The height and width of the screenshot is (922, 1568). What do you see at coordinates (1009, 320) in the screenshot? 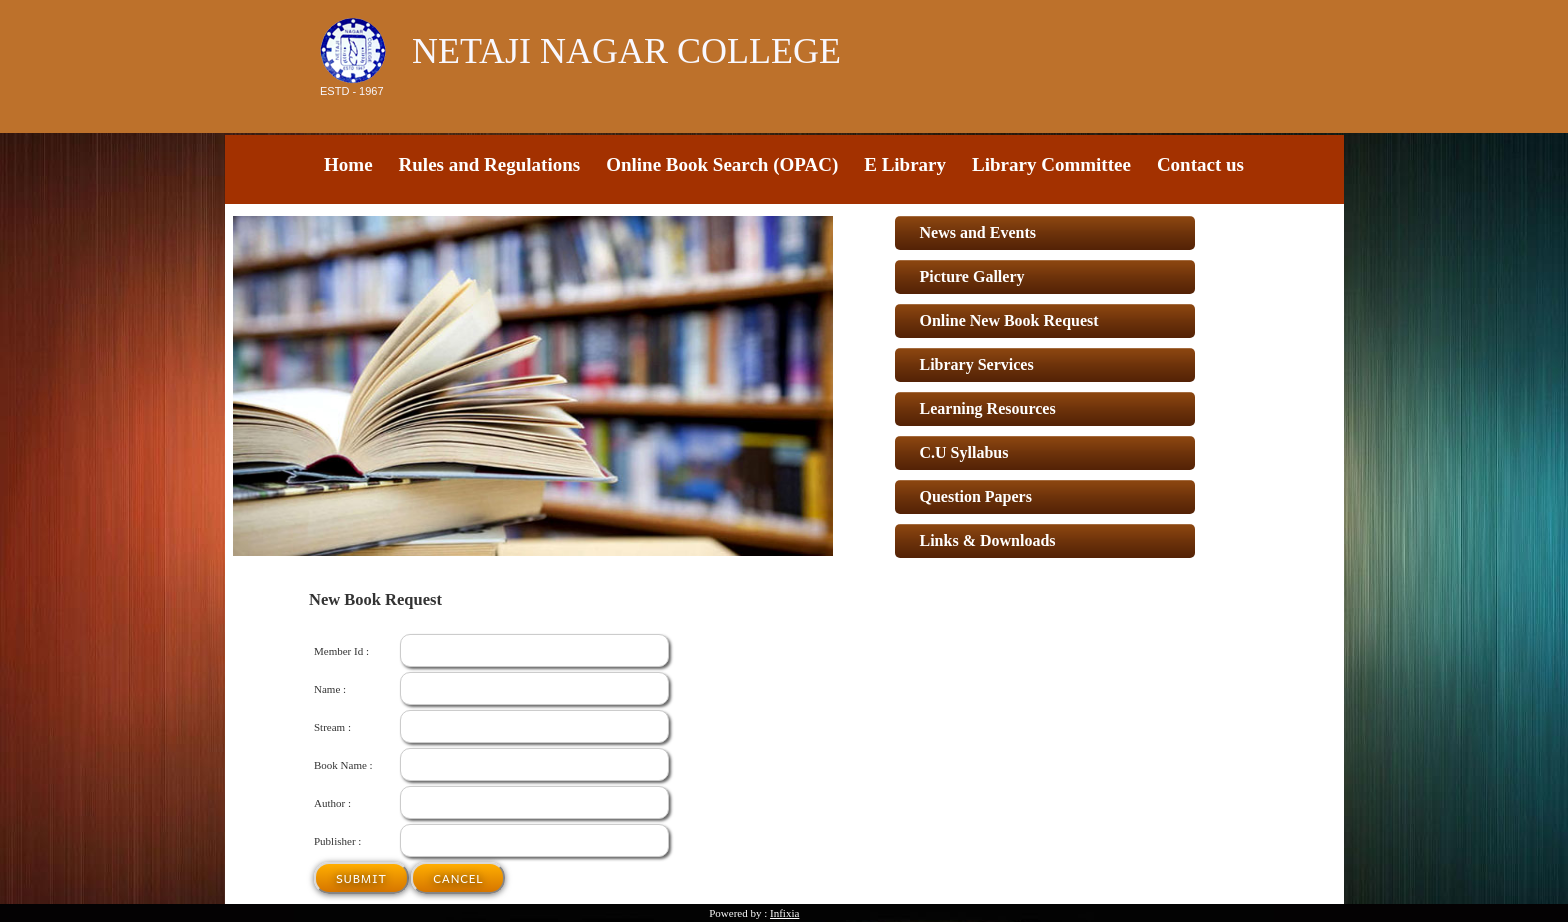
I see `Online New Book Request` at bounding box center [1009, 320].